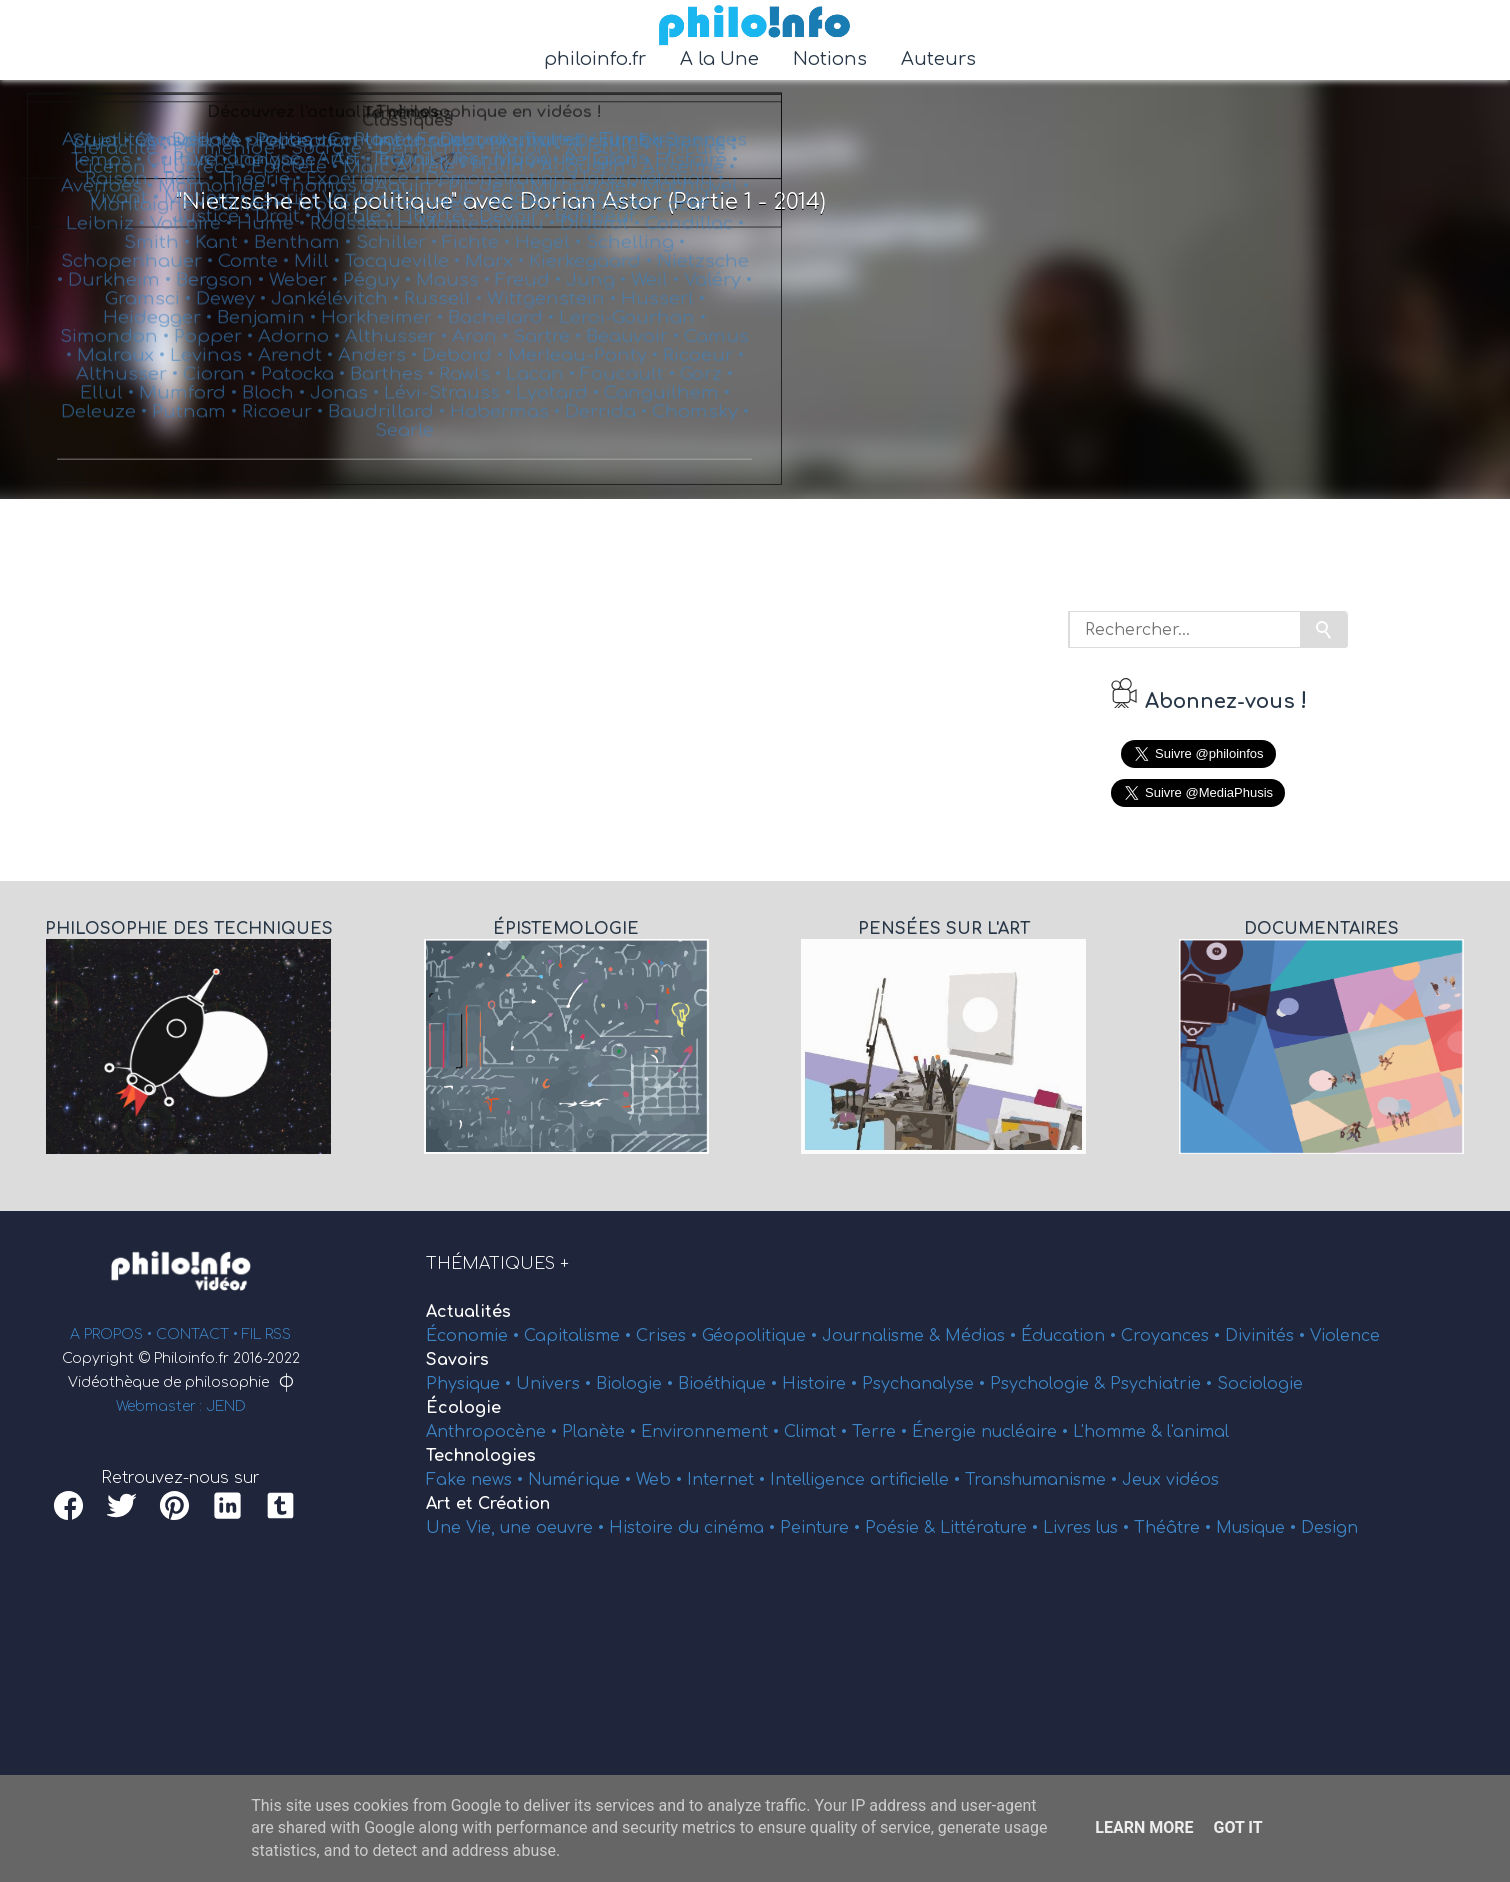 This screenshot has width=1510, height=1882. I want to click on L'homme &, so click(1120, 1432).